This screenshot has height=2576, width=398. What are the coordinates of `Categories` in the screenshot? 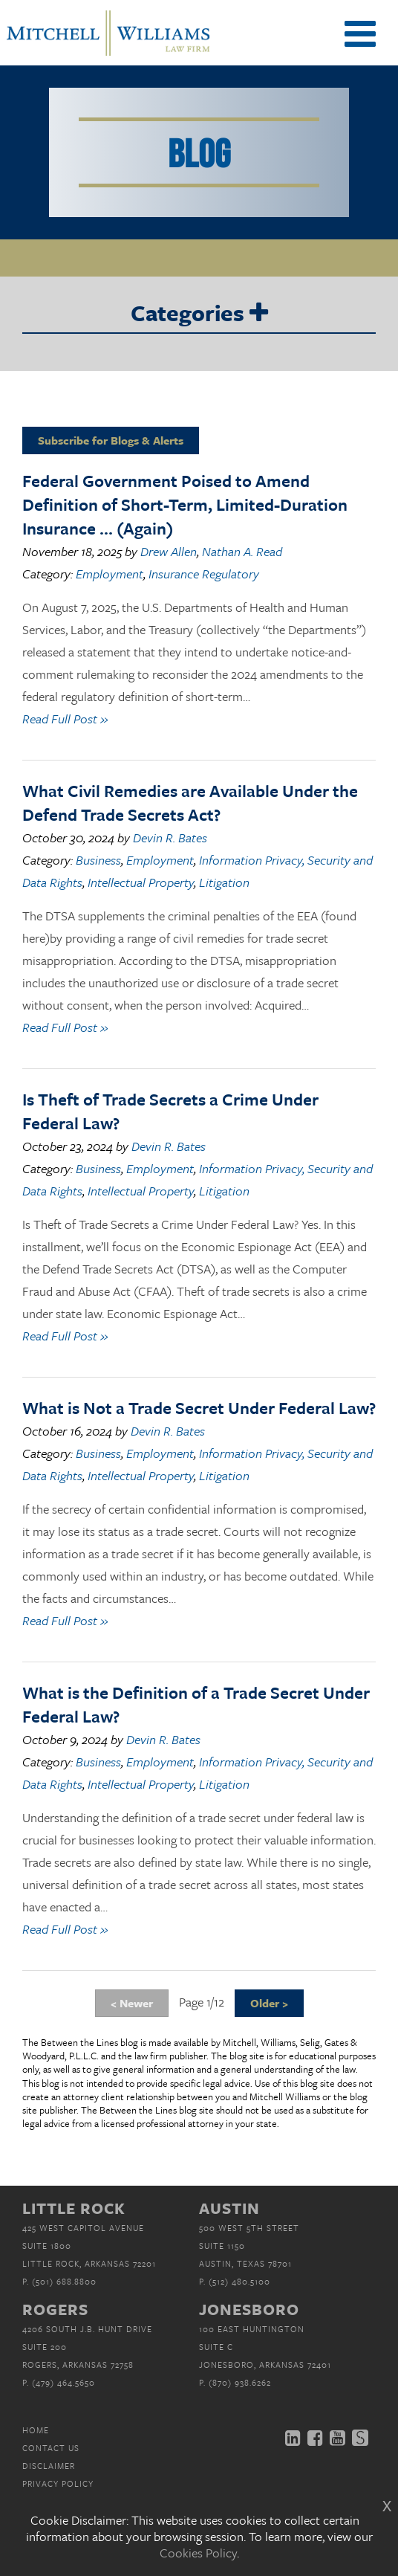 It's located at (199, 314).